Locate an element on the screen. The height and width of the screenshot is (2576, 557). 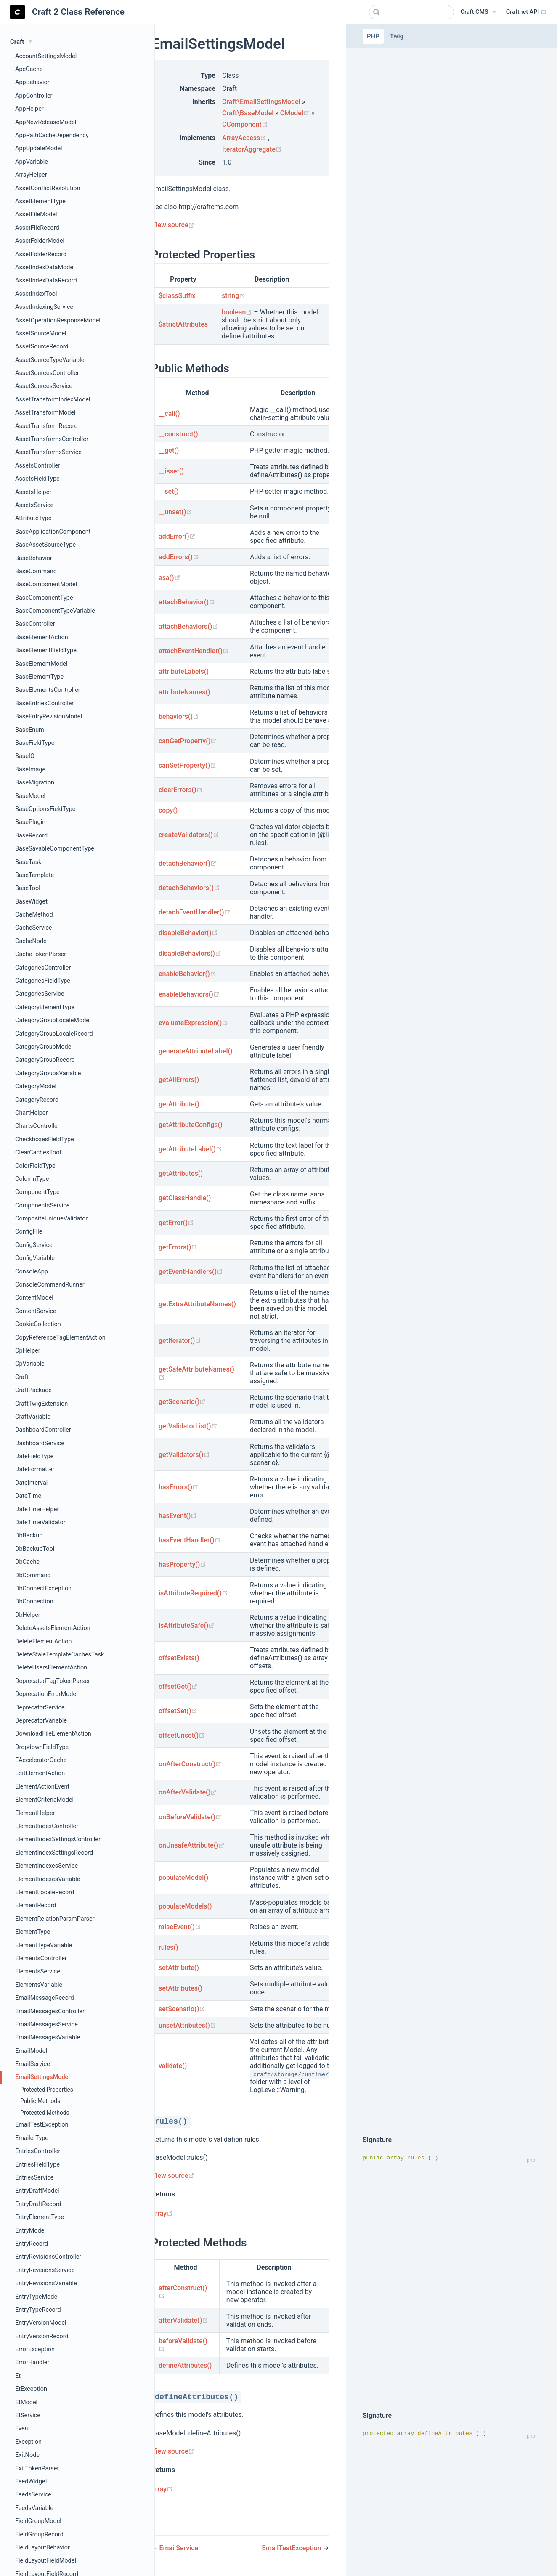
CheckboxesFieldType is located at coordinates (44, 1139).